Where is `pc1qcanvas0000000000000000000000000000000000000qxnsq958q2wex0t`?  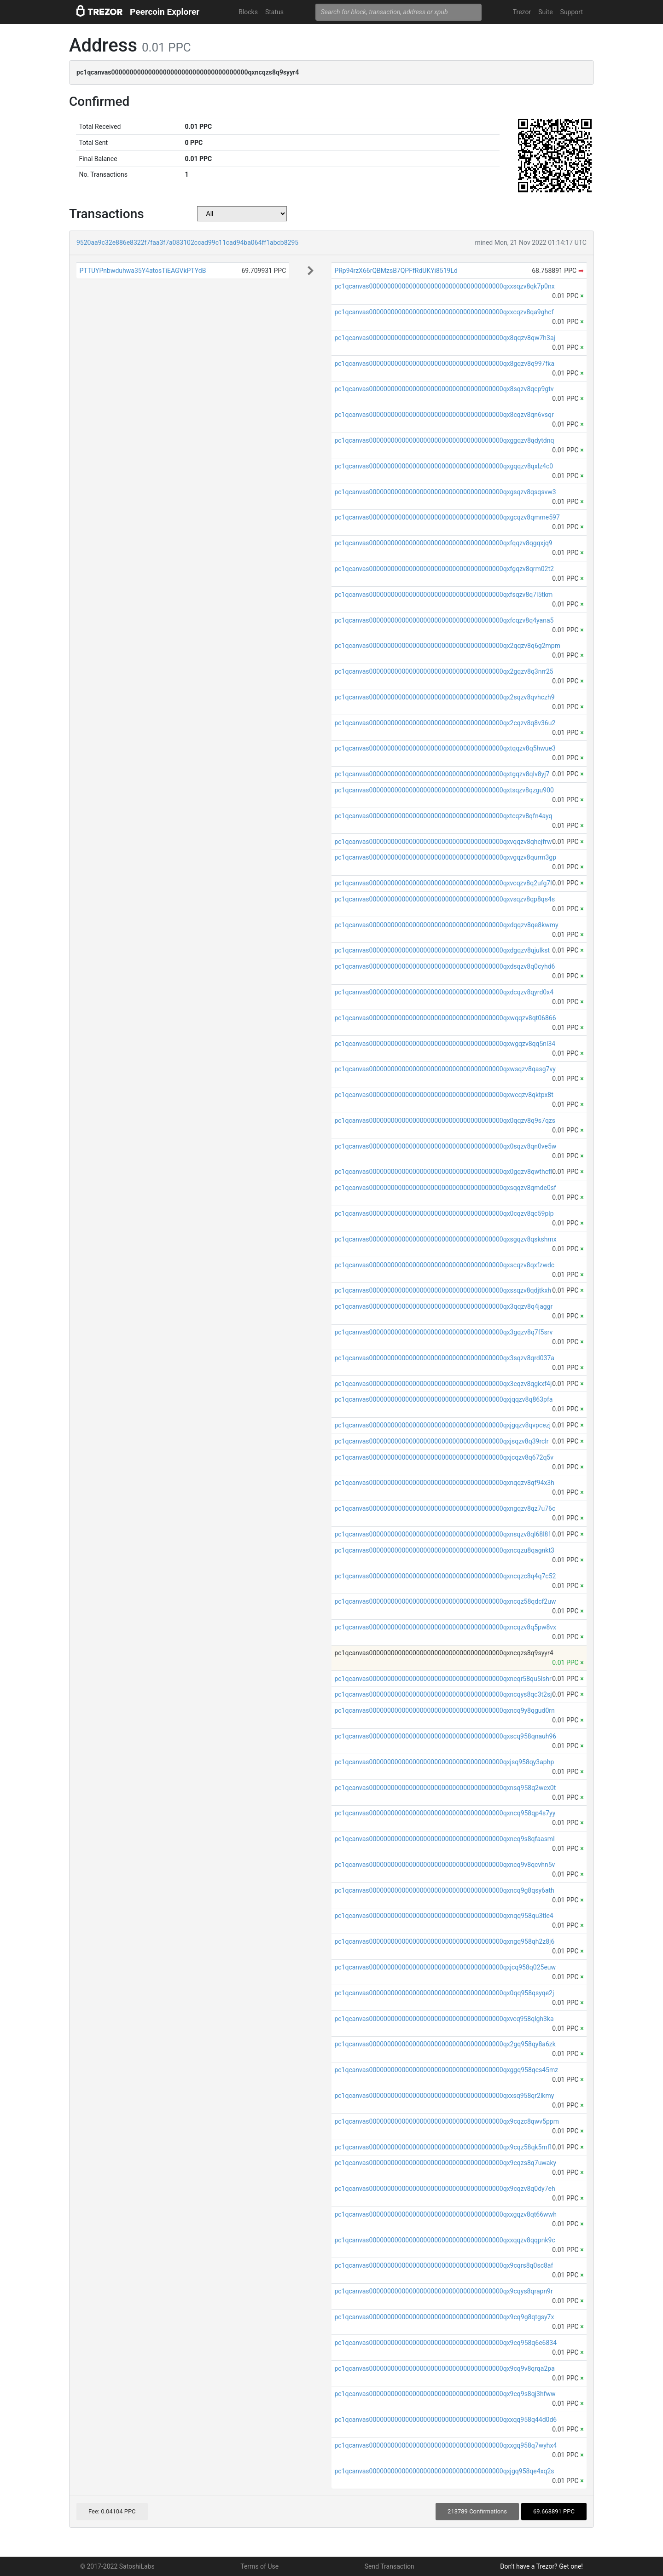 pc1qcanvas0000000000000000000000000000000000000qxnsq958q2wex0t is located at coordinates (445, 1787).